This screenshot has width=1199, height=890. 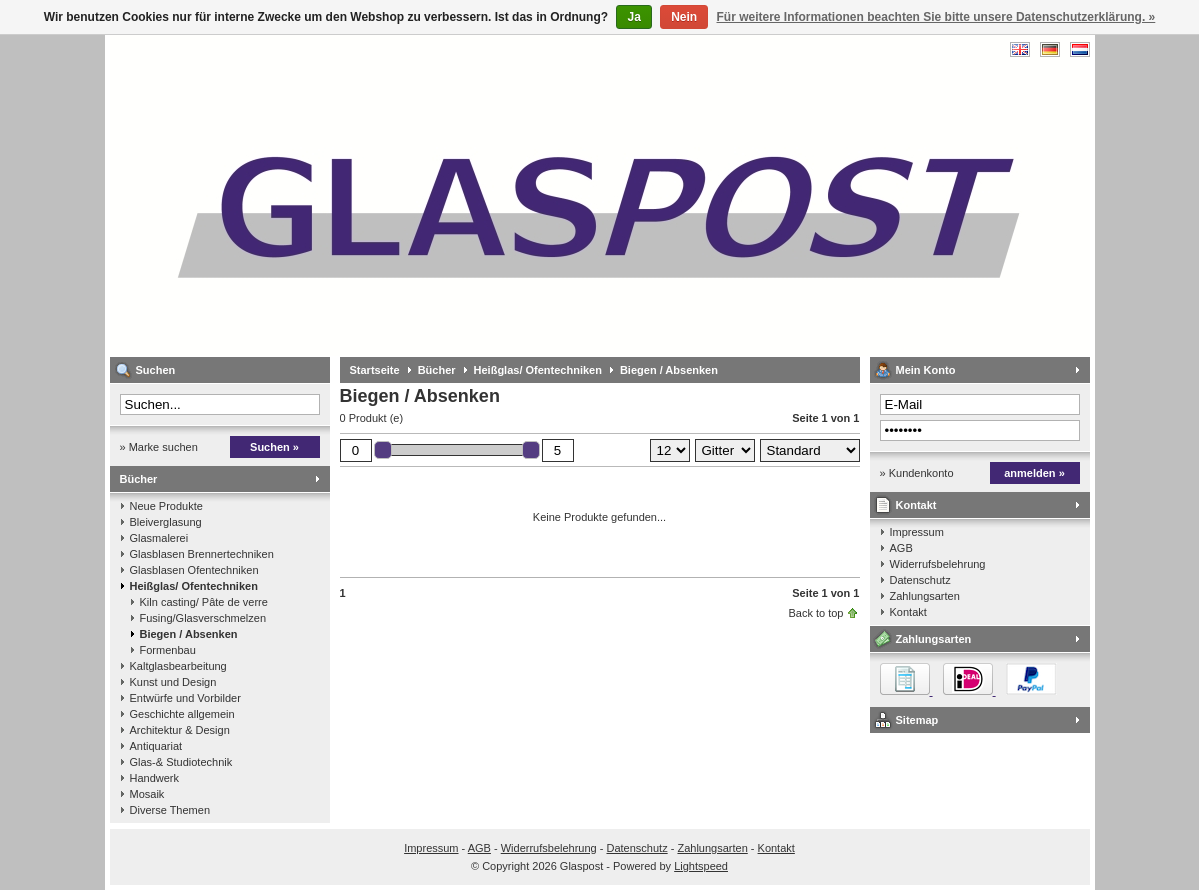 What do you see at coordinates (815, 613) in the screenshot?
I see `Back to top` at bounding box center [815, 613].